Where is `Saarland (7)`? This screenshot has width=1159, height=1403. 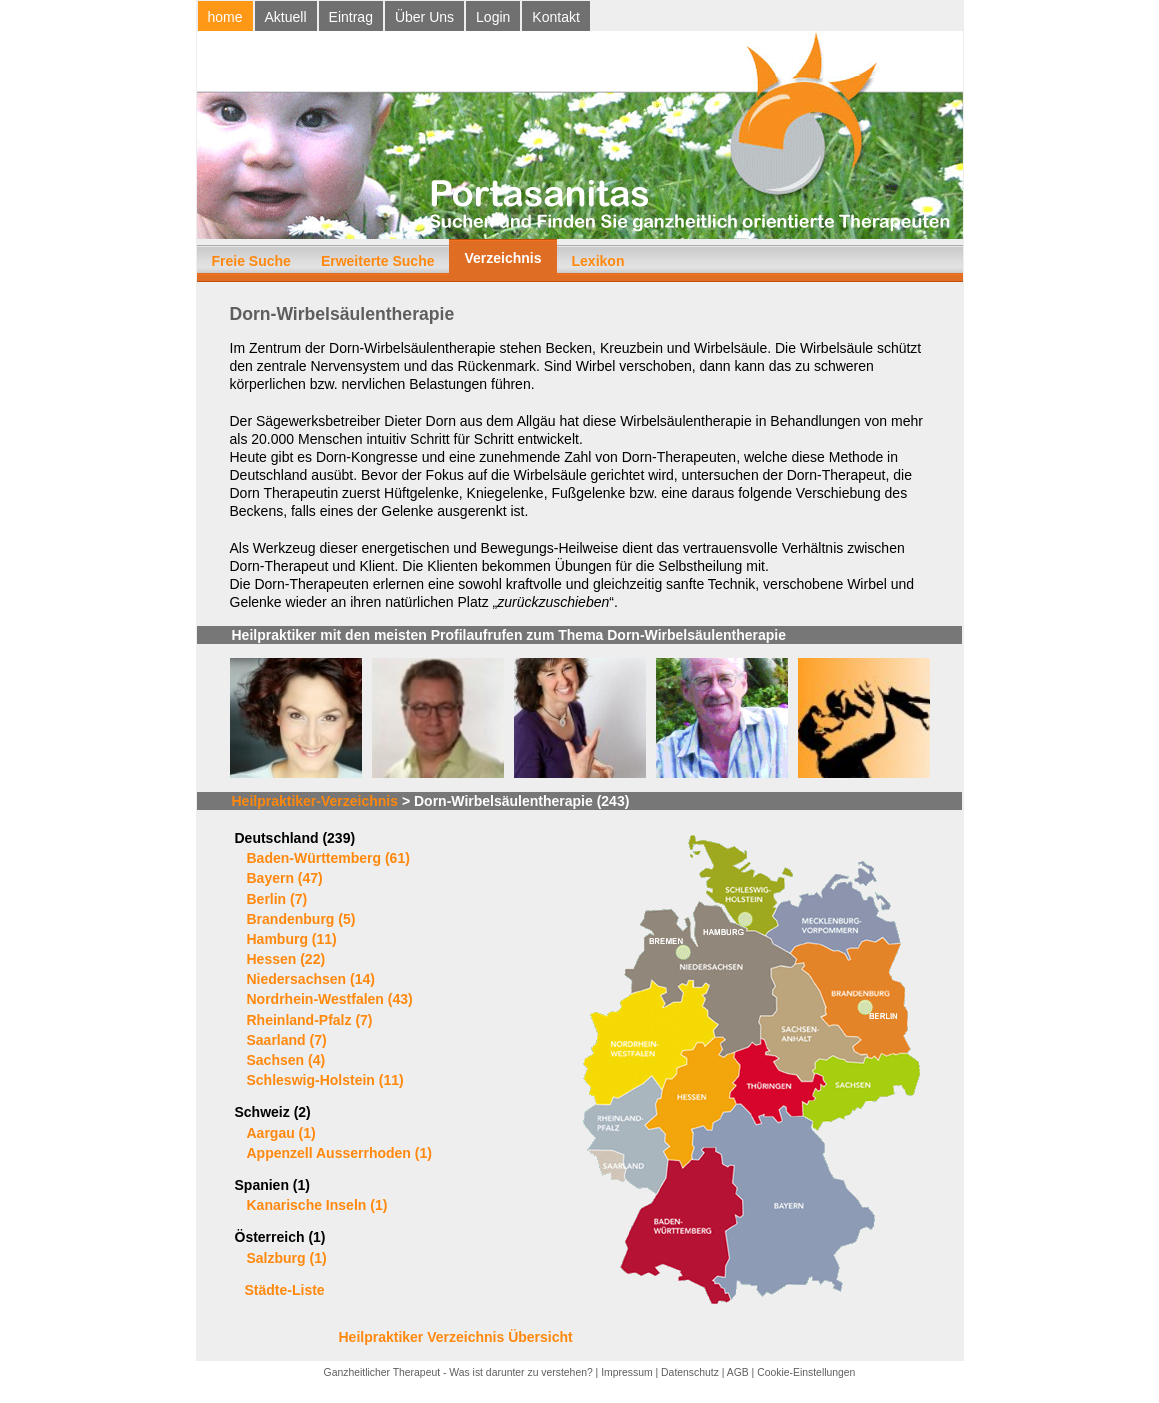
Saarland (7) is located at coordinates (287, 1040).